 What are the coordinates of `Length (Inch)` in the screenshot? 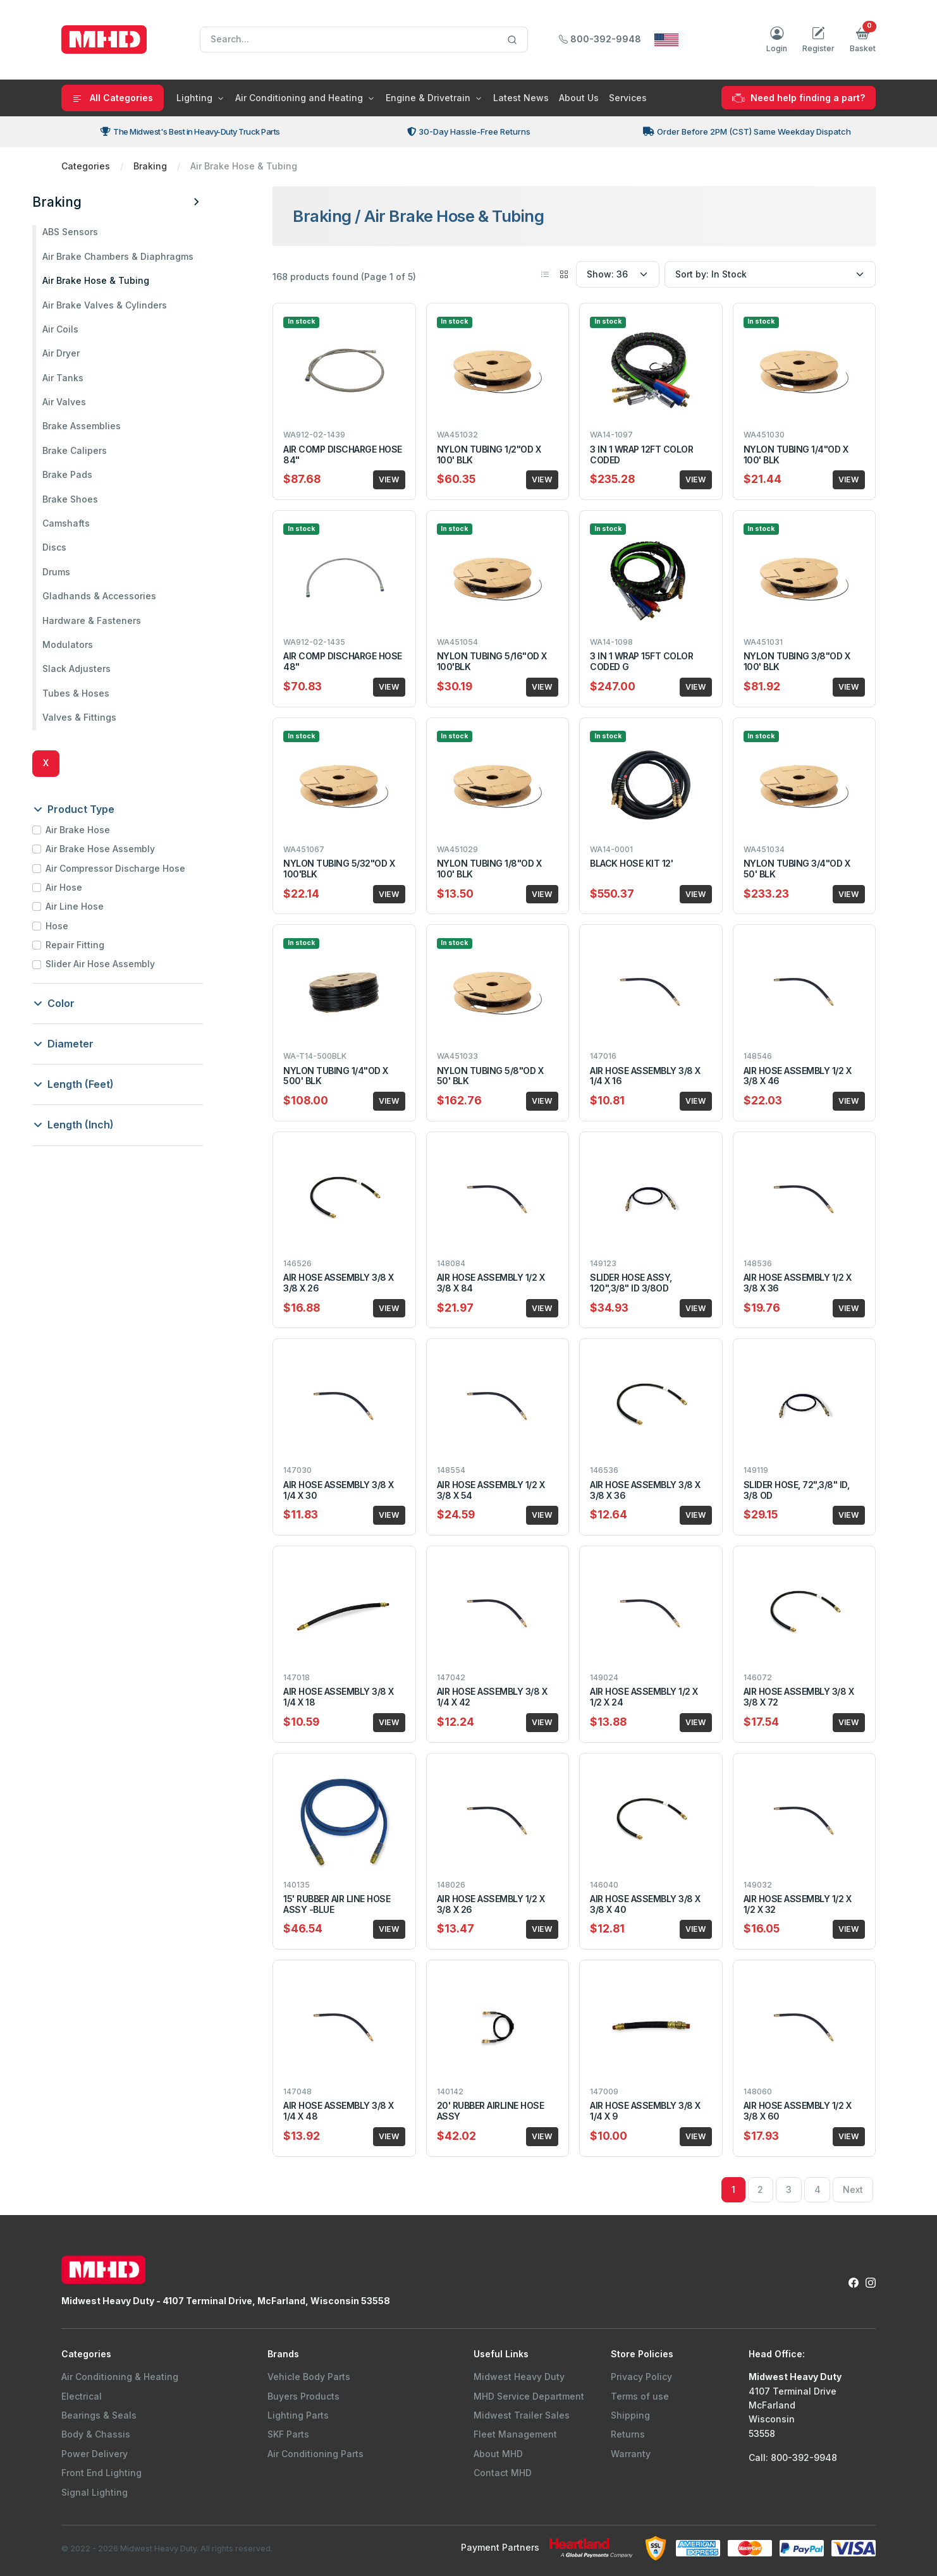 It's located at (103, 1124).